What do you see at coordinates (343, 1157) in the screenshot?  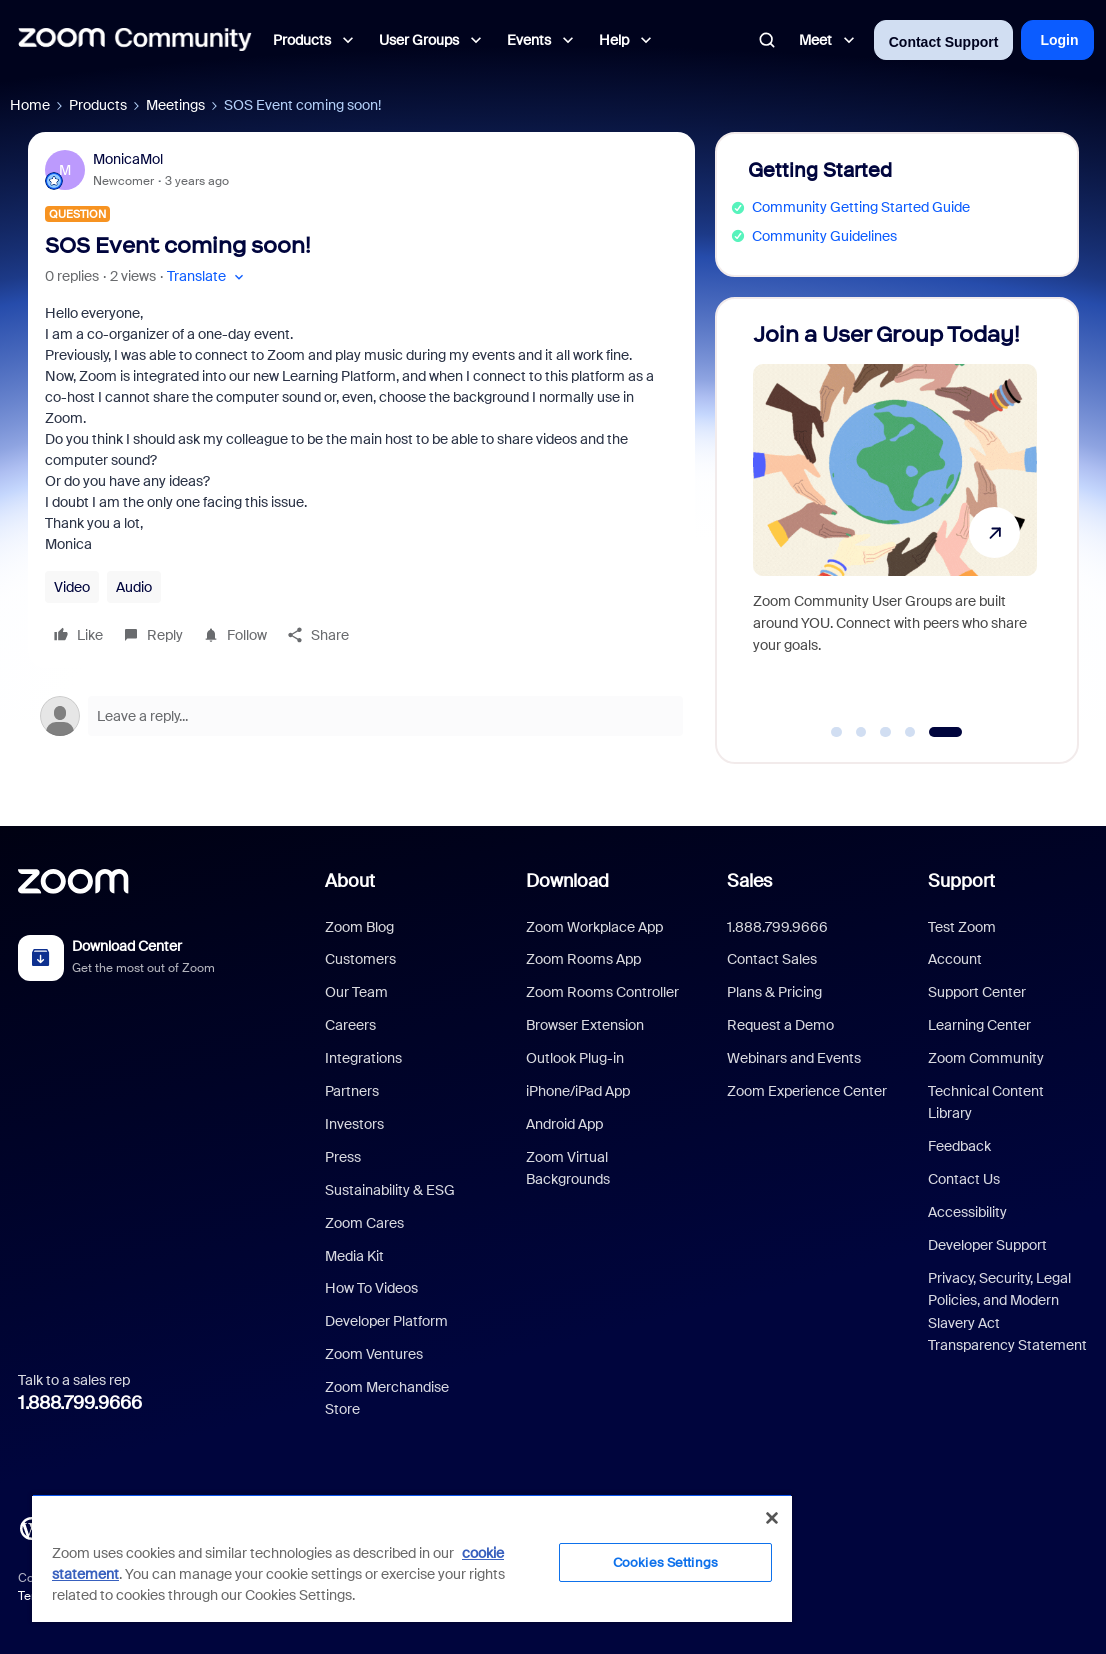 I see `Press` at bounding box center [343, 1157].